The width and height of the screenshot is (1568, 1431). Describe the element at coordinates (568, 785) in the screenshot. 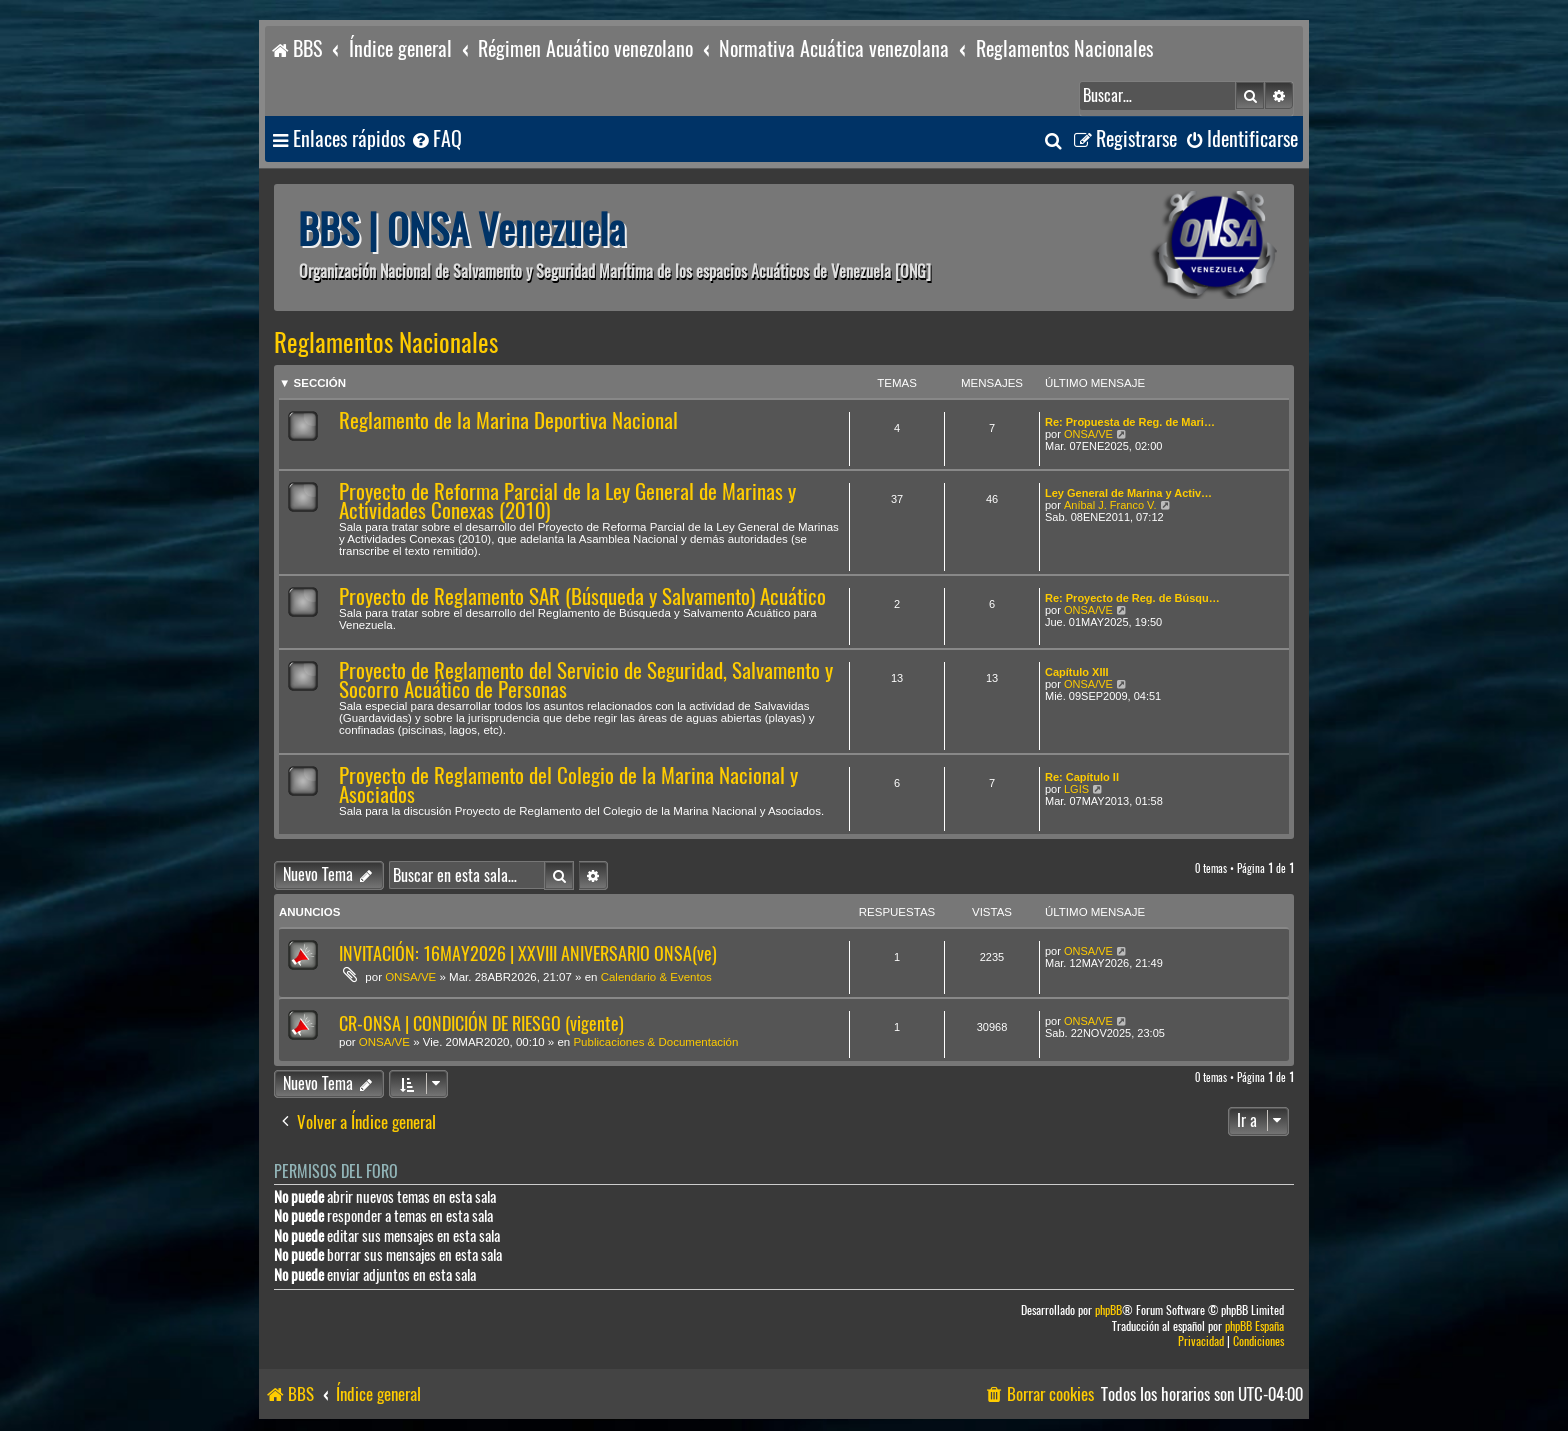

I see `Proyecto de Reglamento del Colegio de la Marina Nacional y Asociados` at that location.